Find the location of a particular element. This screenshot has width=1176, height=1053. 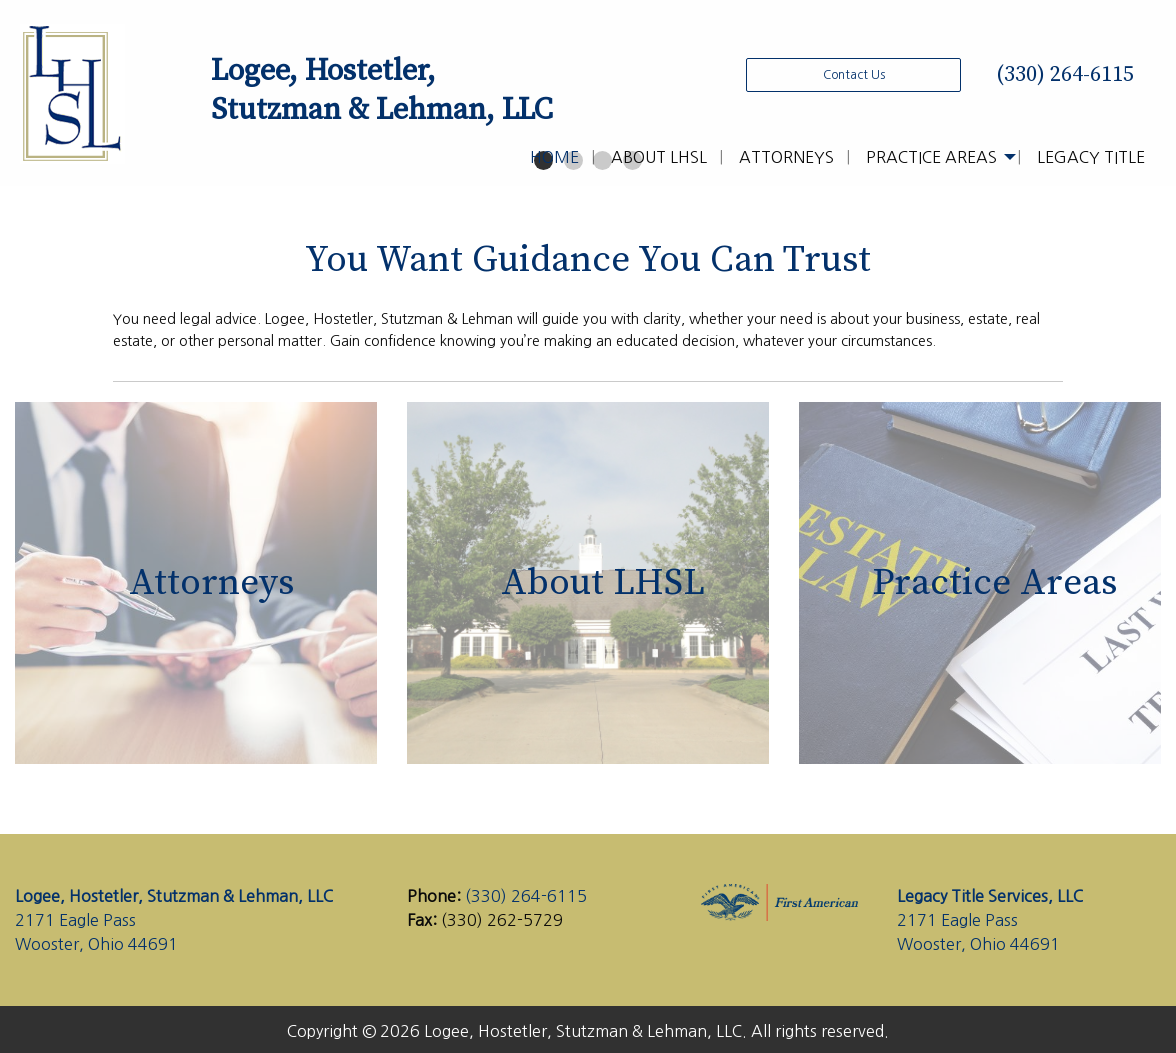

Attorneys is located at coordinates (786, 157).